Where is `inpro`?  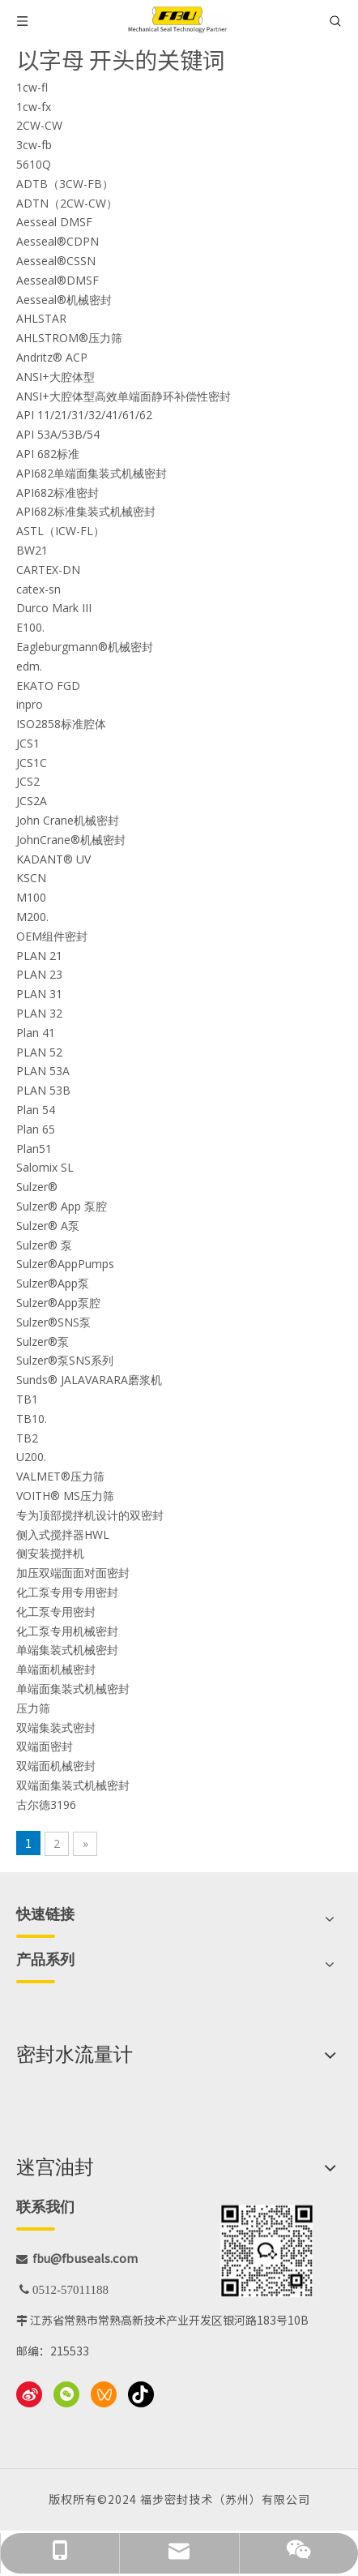
inpro is located at coordinates (29, 704).